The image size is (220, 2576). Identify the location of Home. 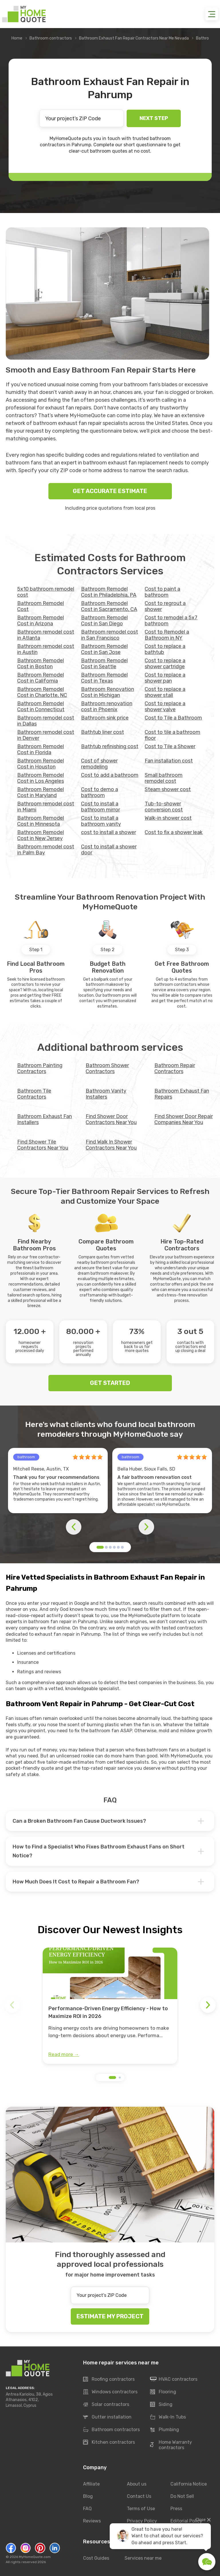
(16, 38).